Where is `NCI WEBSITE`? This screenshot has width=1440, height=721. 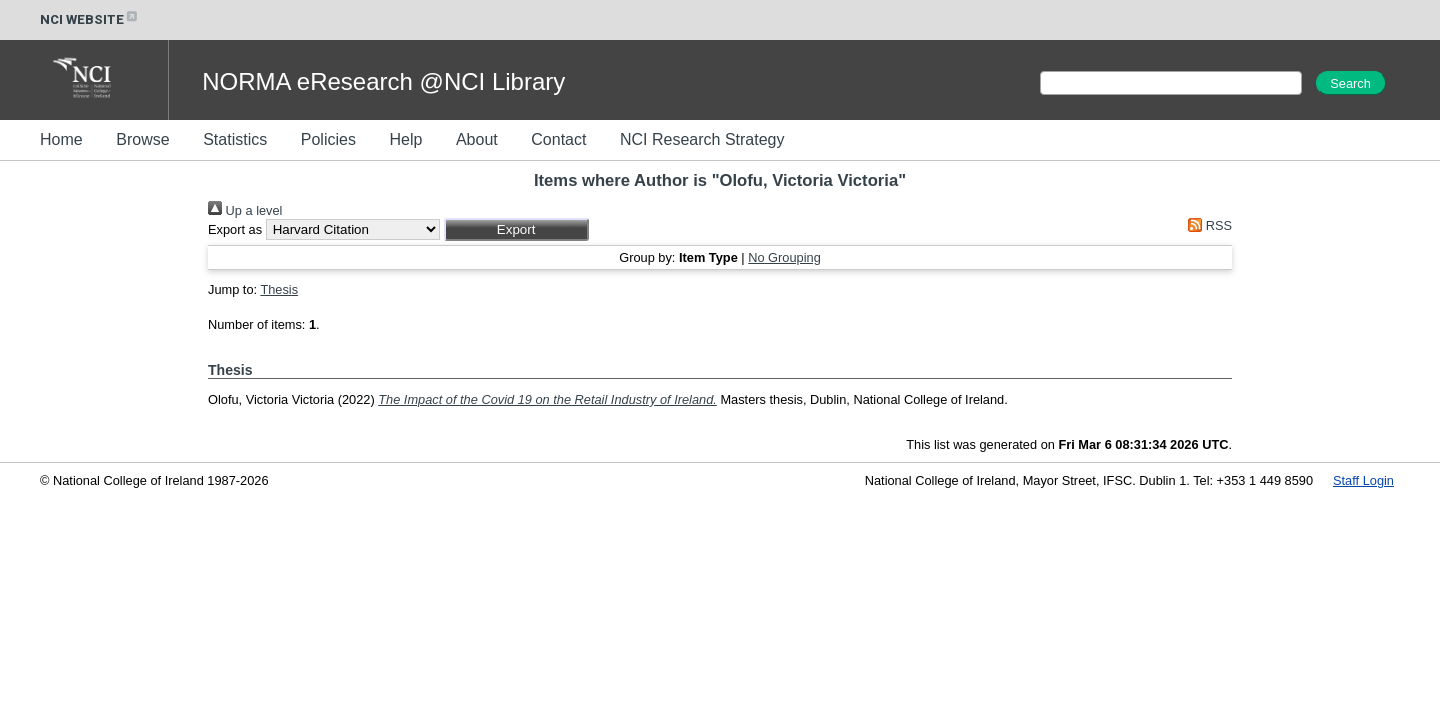
NCI WEBSITE is located at coordinates (90, 19).